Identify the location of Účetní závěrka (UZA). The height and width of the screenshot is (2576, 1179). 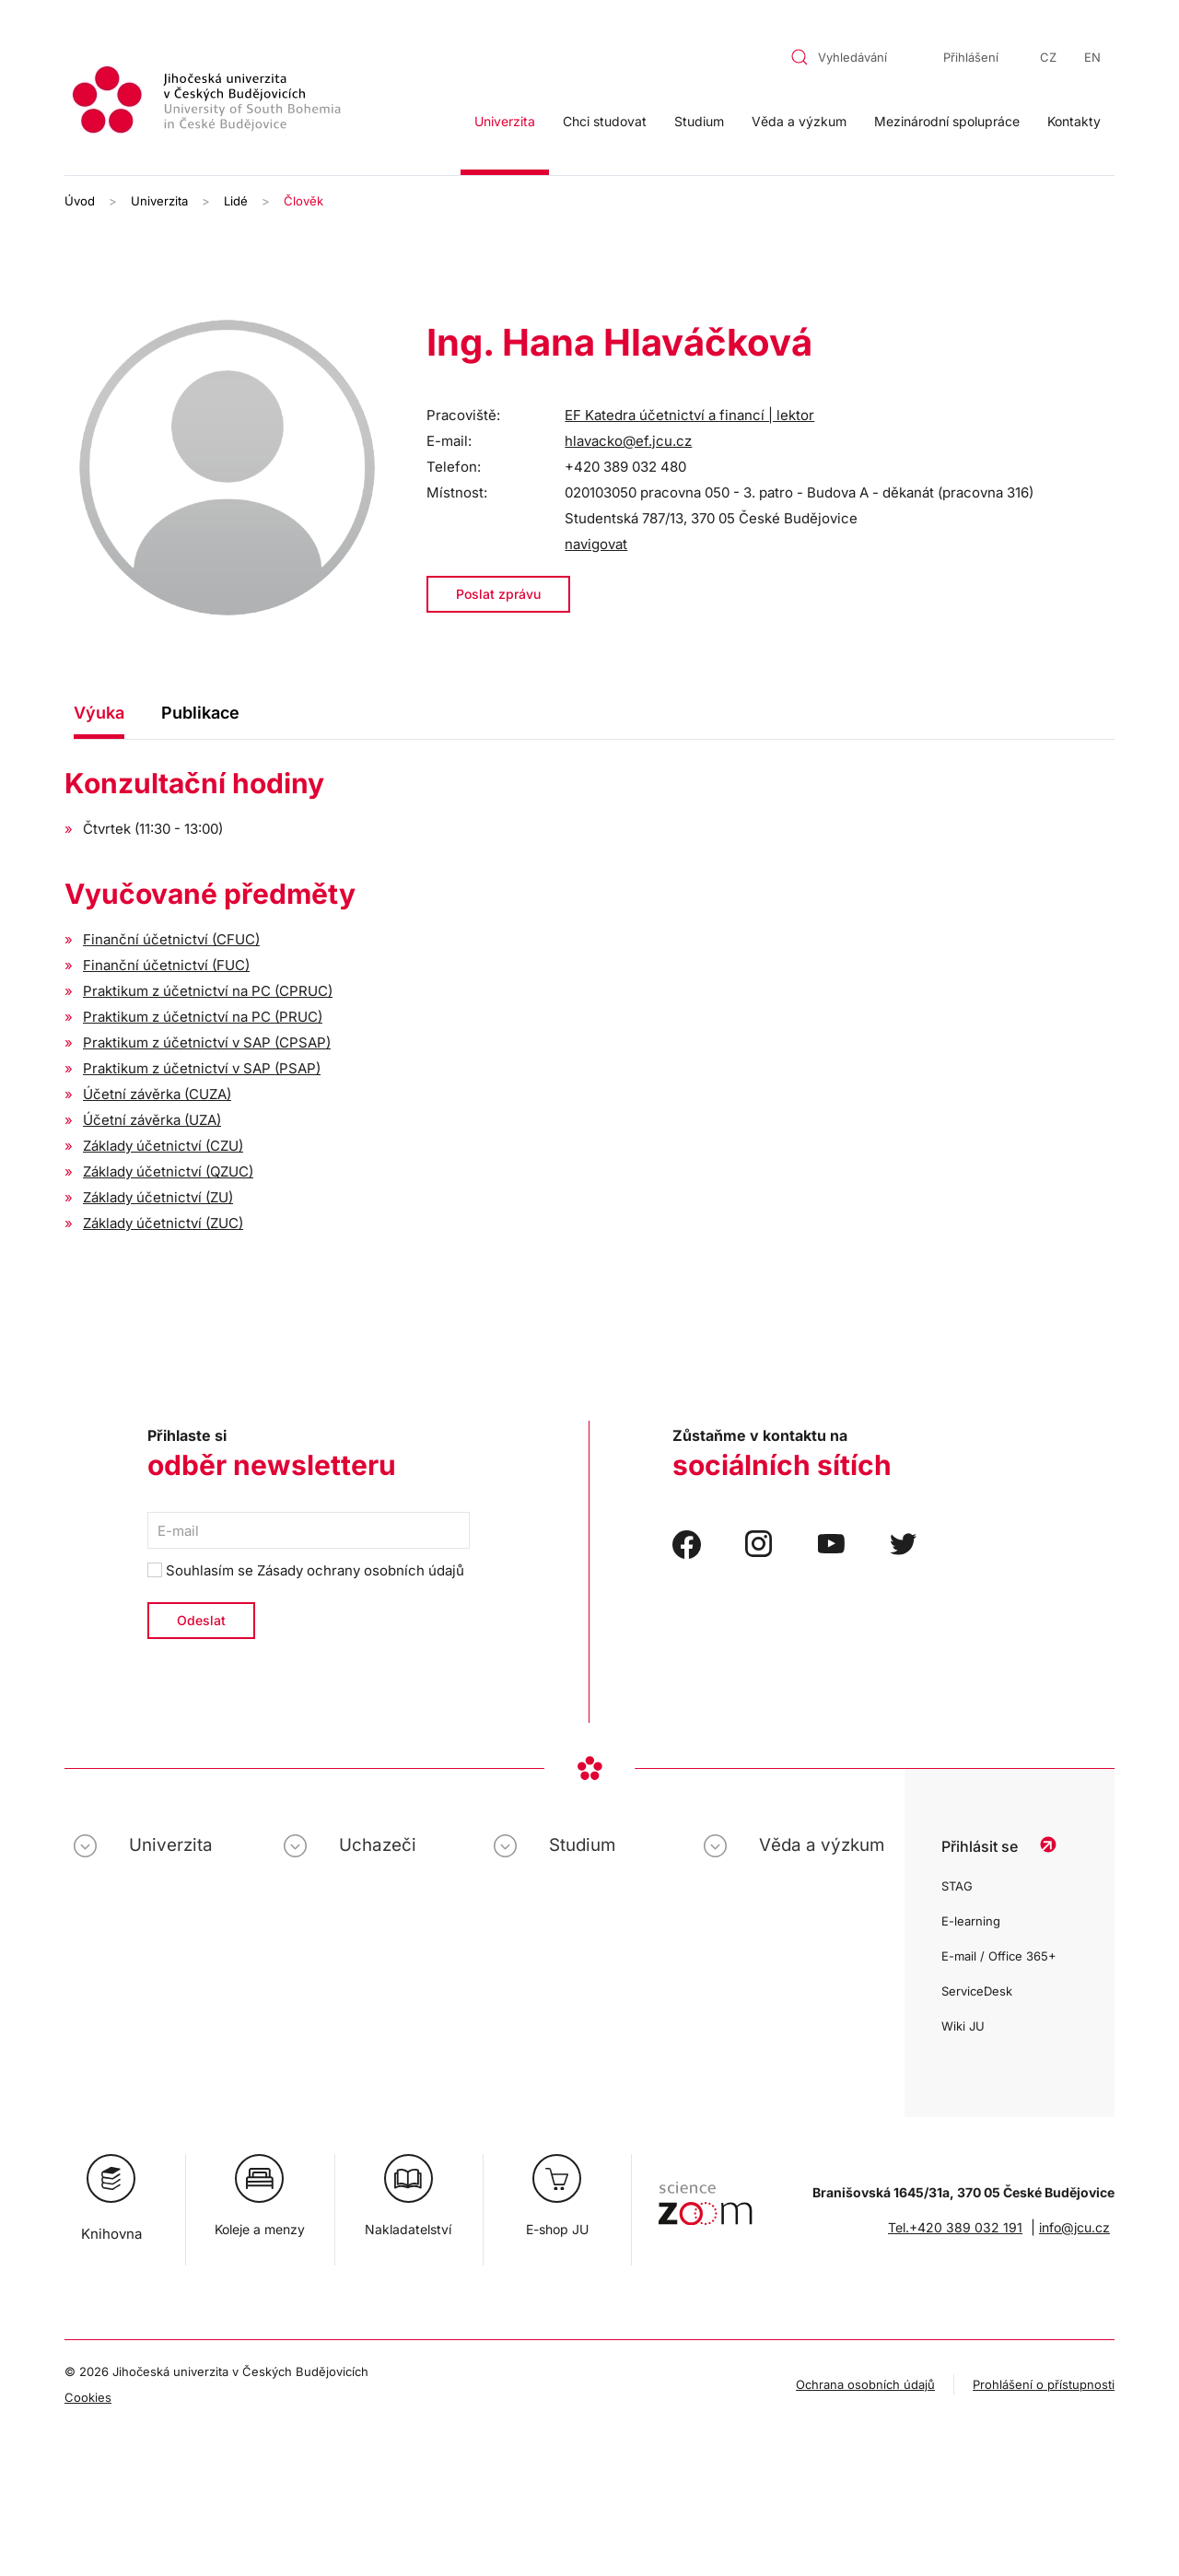
(152, 1120).